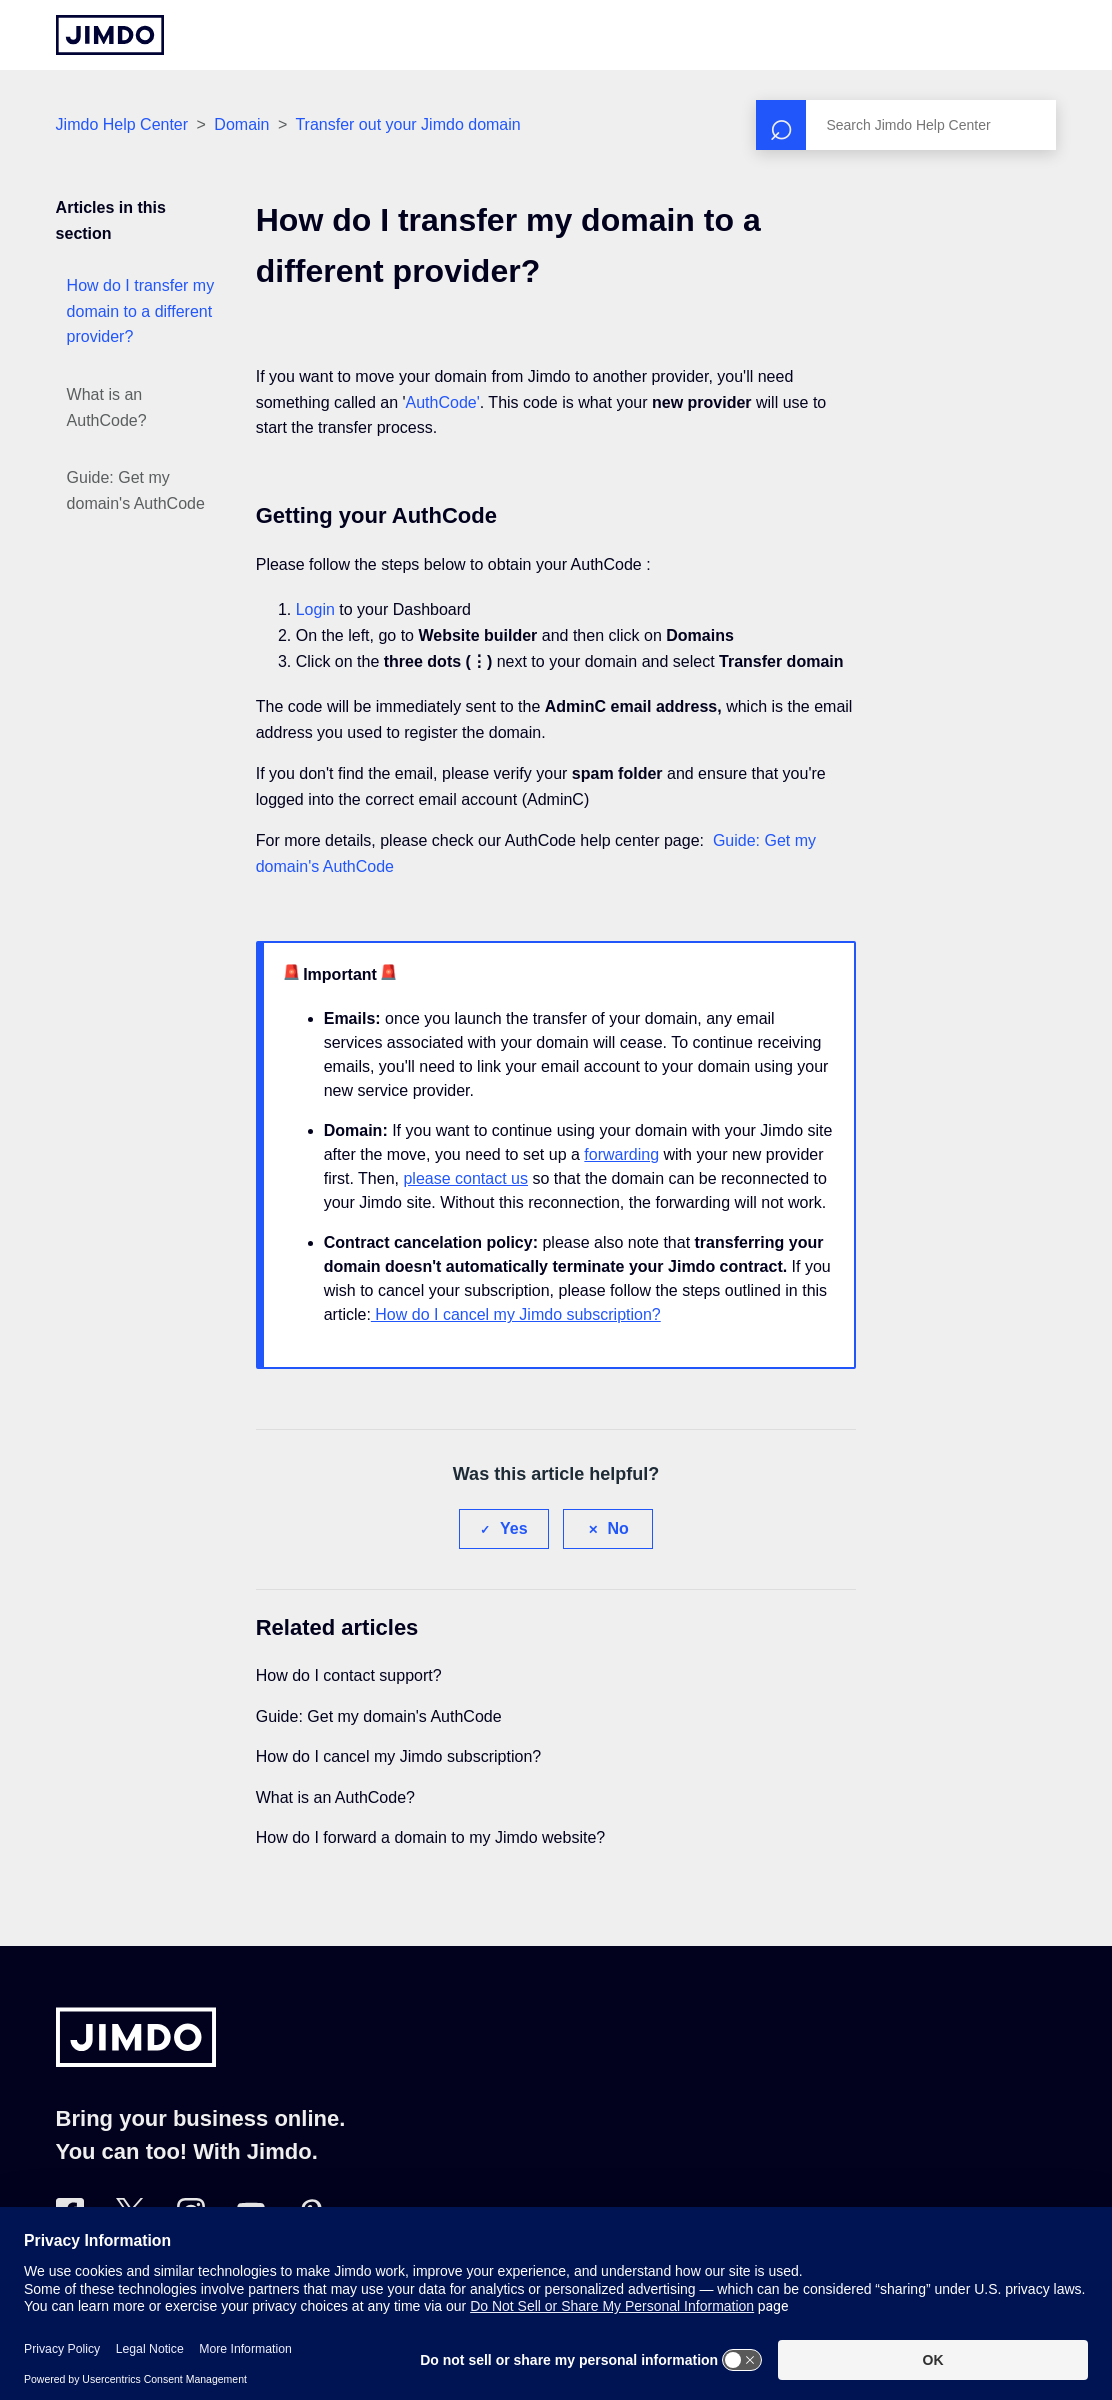  What do you see at coordinates (136, 490) in the screenshot?
I see `Guide: Get my domain's AuthCode` at bounding box center [136, 490].